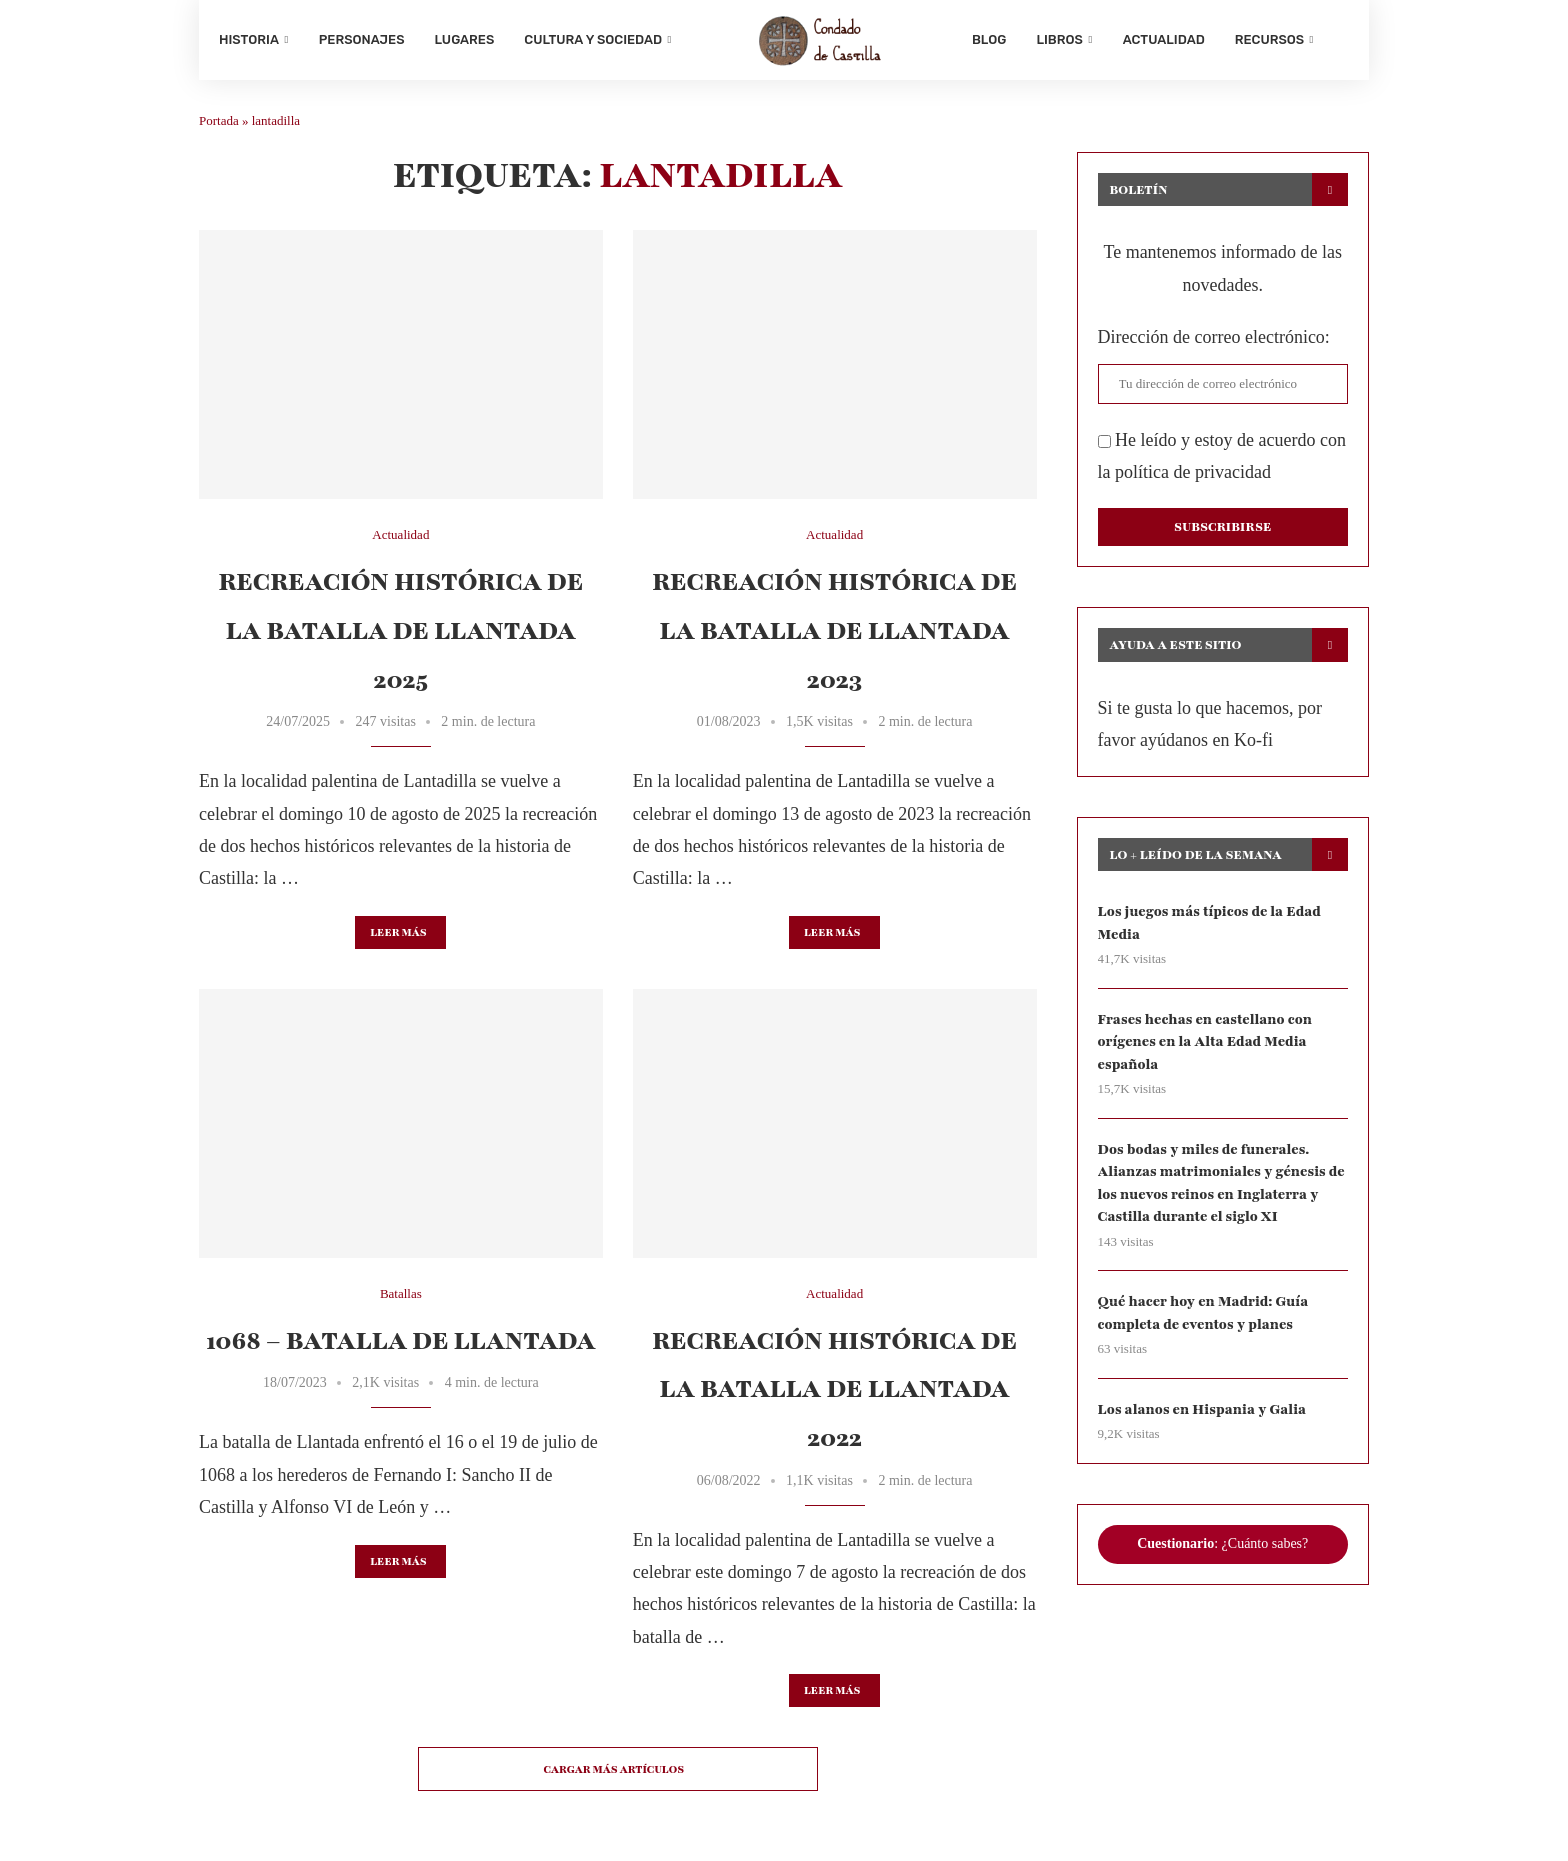 This screenshot has height=1861, width=1568. I want to click on Los juegos más típicos de la Edad Media, so click(1209, 922).